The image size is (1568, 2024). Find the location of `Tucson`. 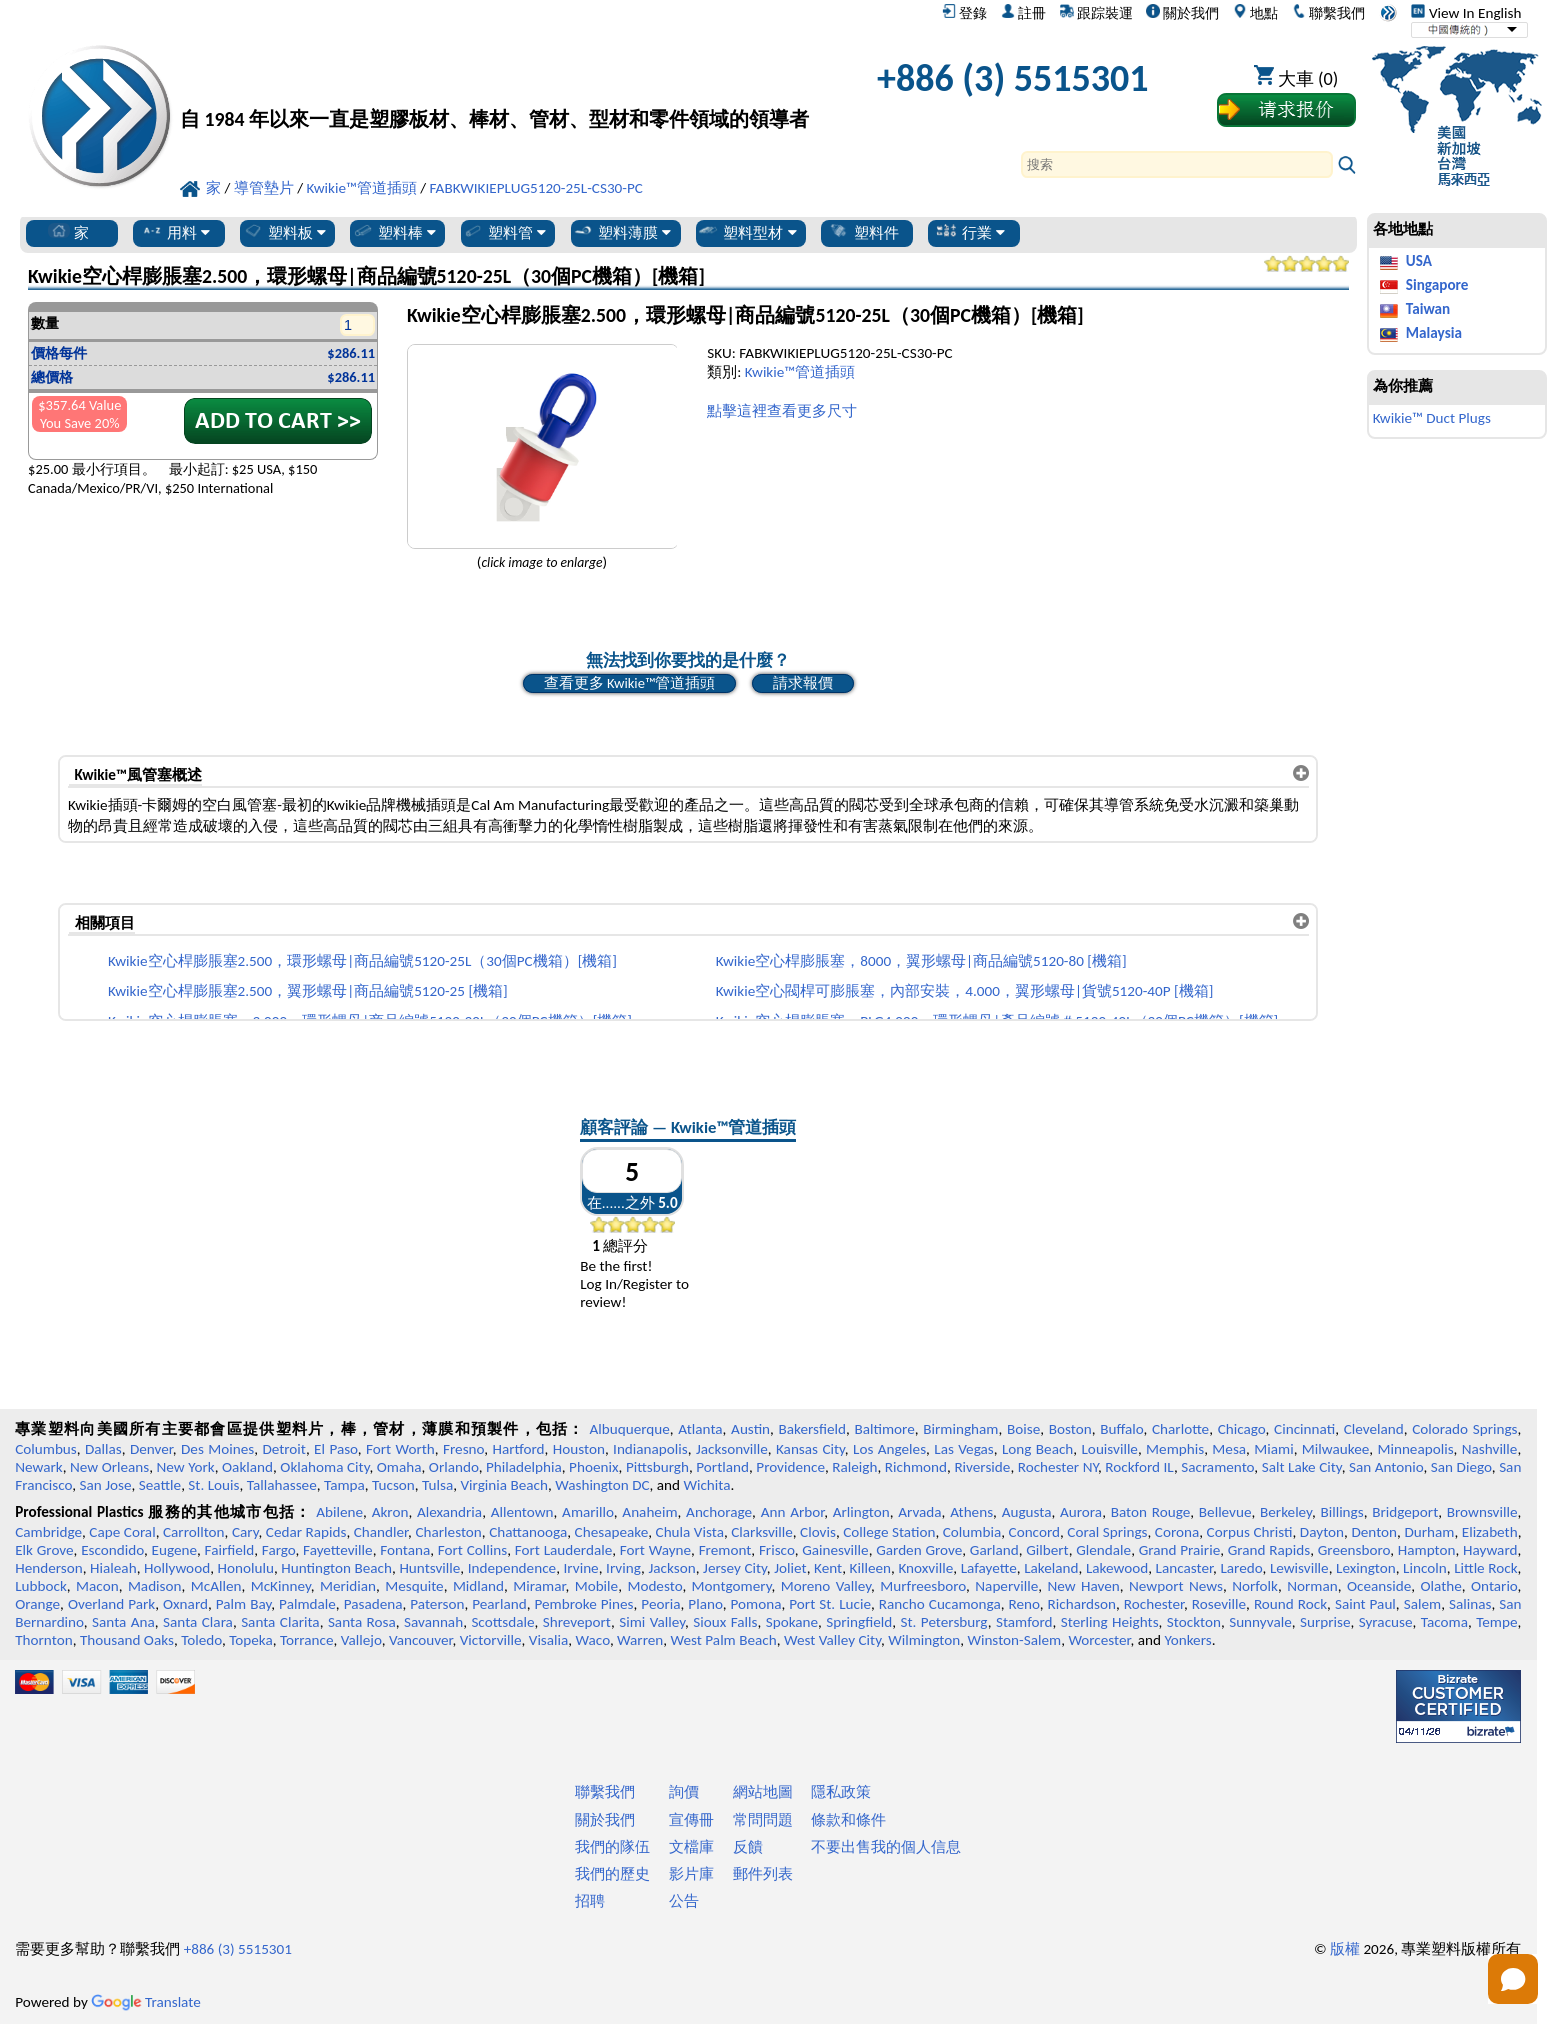

Tucson is located at coordinates (393, 1485).